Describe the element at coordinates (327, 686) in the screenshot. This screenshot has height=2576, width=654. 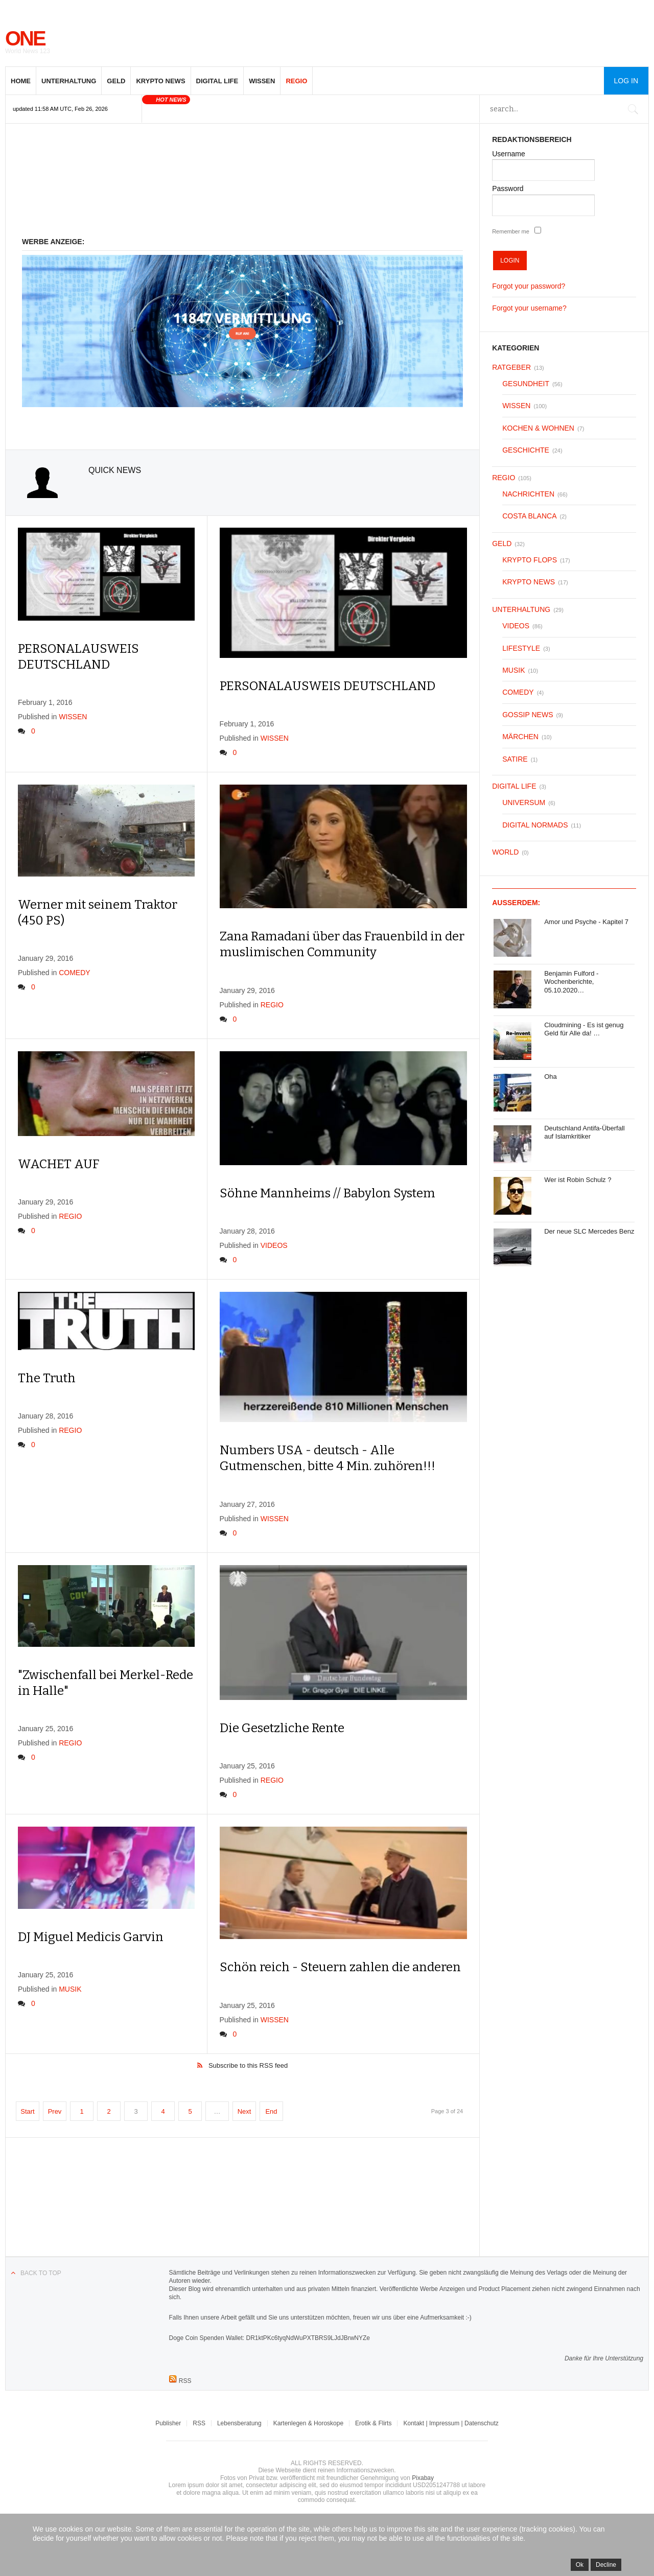
I see `PERSONALAUSWEIS DEUTSCHLAND` at that location.